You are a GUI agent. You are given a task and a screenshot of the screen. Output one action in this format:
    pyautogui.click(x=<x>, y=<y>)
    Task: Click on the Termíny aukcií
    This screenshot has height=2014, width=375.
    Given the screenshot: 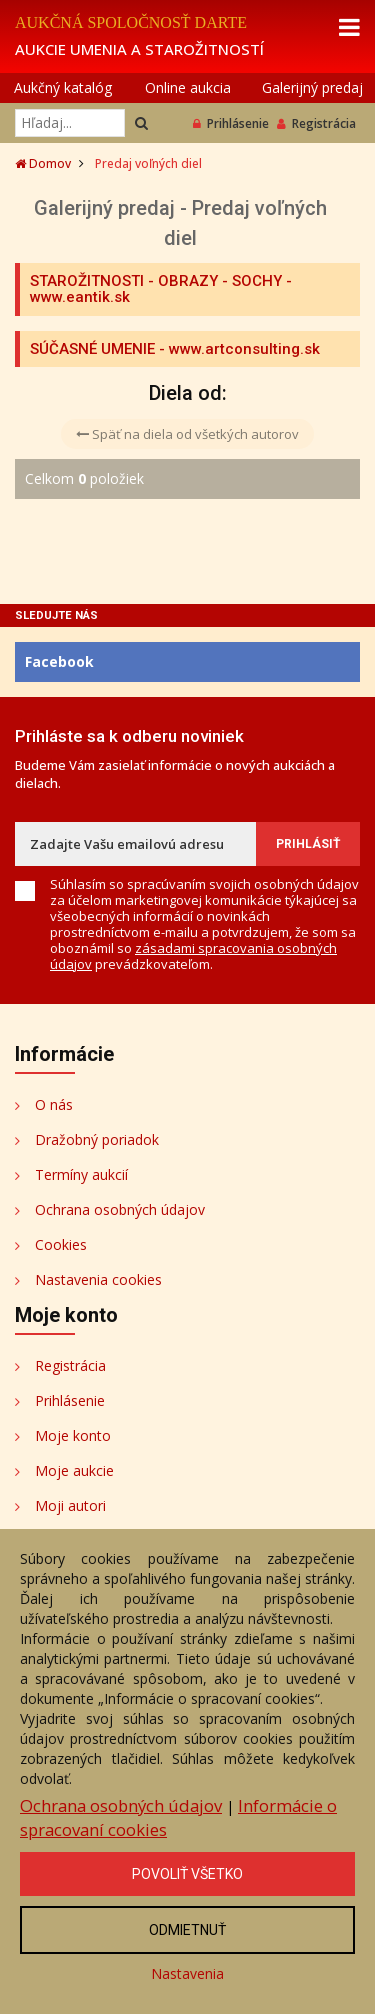 What is the action you would take?
    pyautogui.click(x=81, y=1174)
    